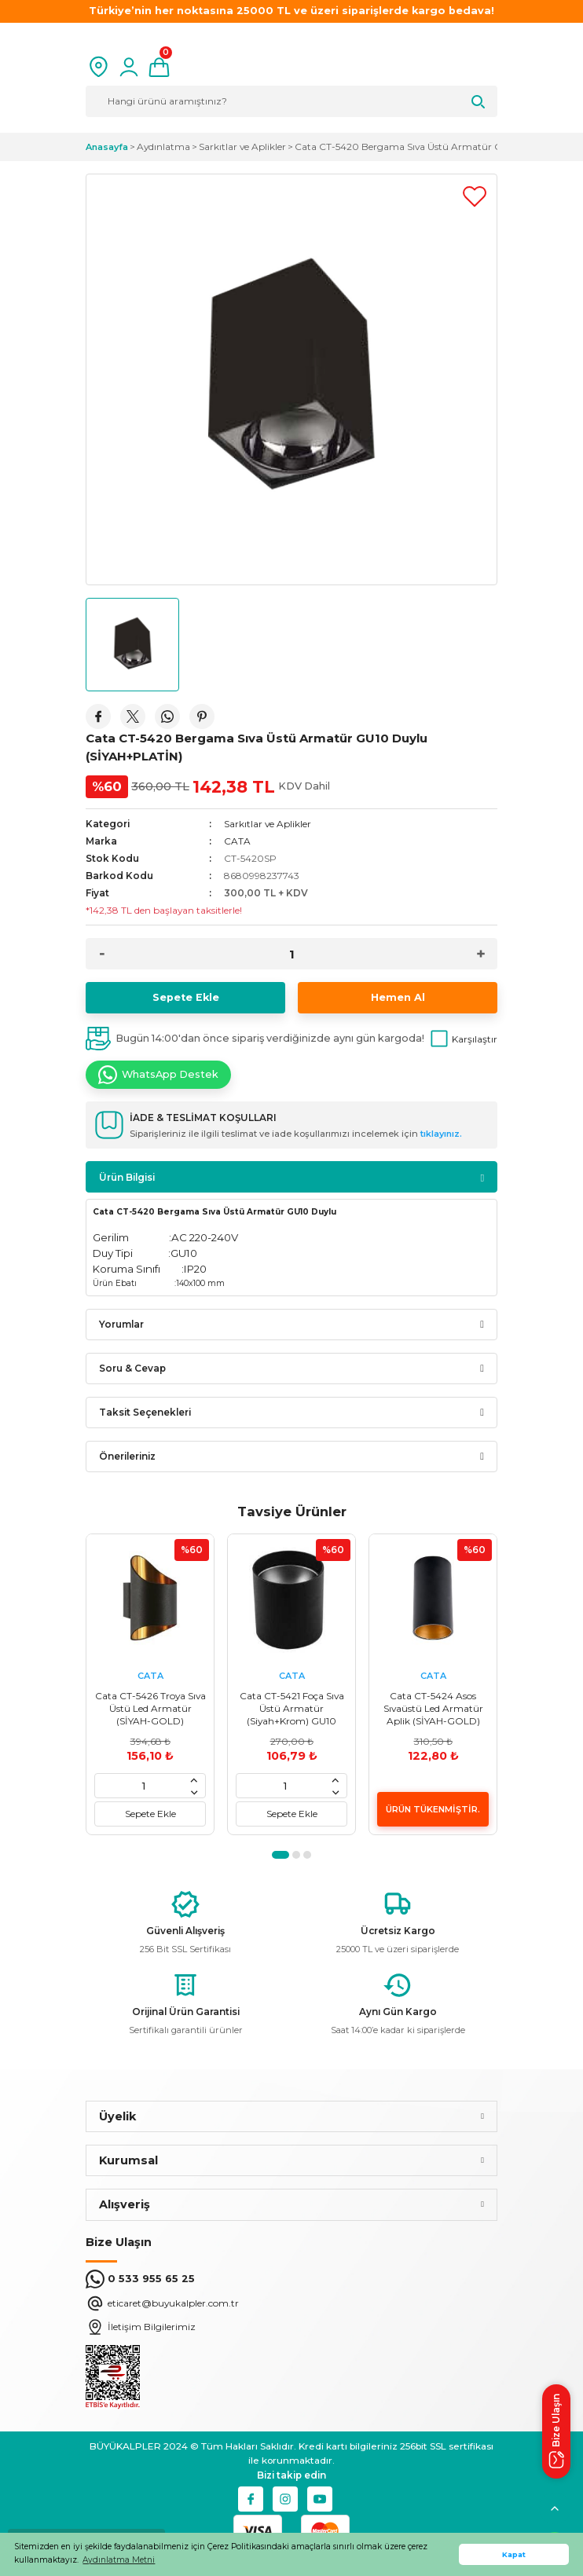 The image size is (583, 2576). I want to click on Soru & Cevap, so click(132, 1368).